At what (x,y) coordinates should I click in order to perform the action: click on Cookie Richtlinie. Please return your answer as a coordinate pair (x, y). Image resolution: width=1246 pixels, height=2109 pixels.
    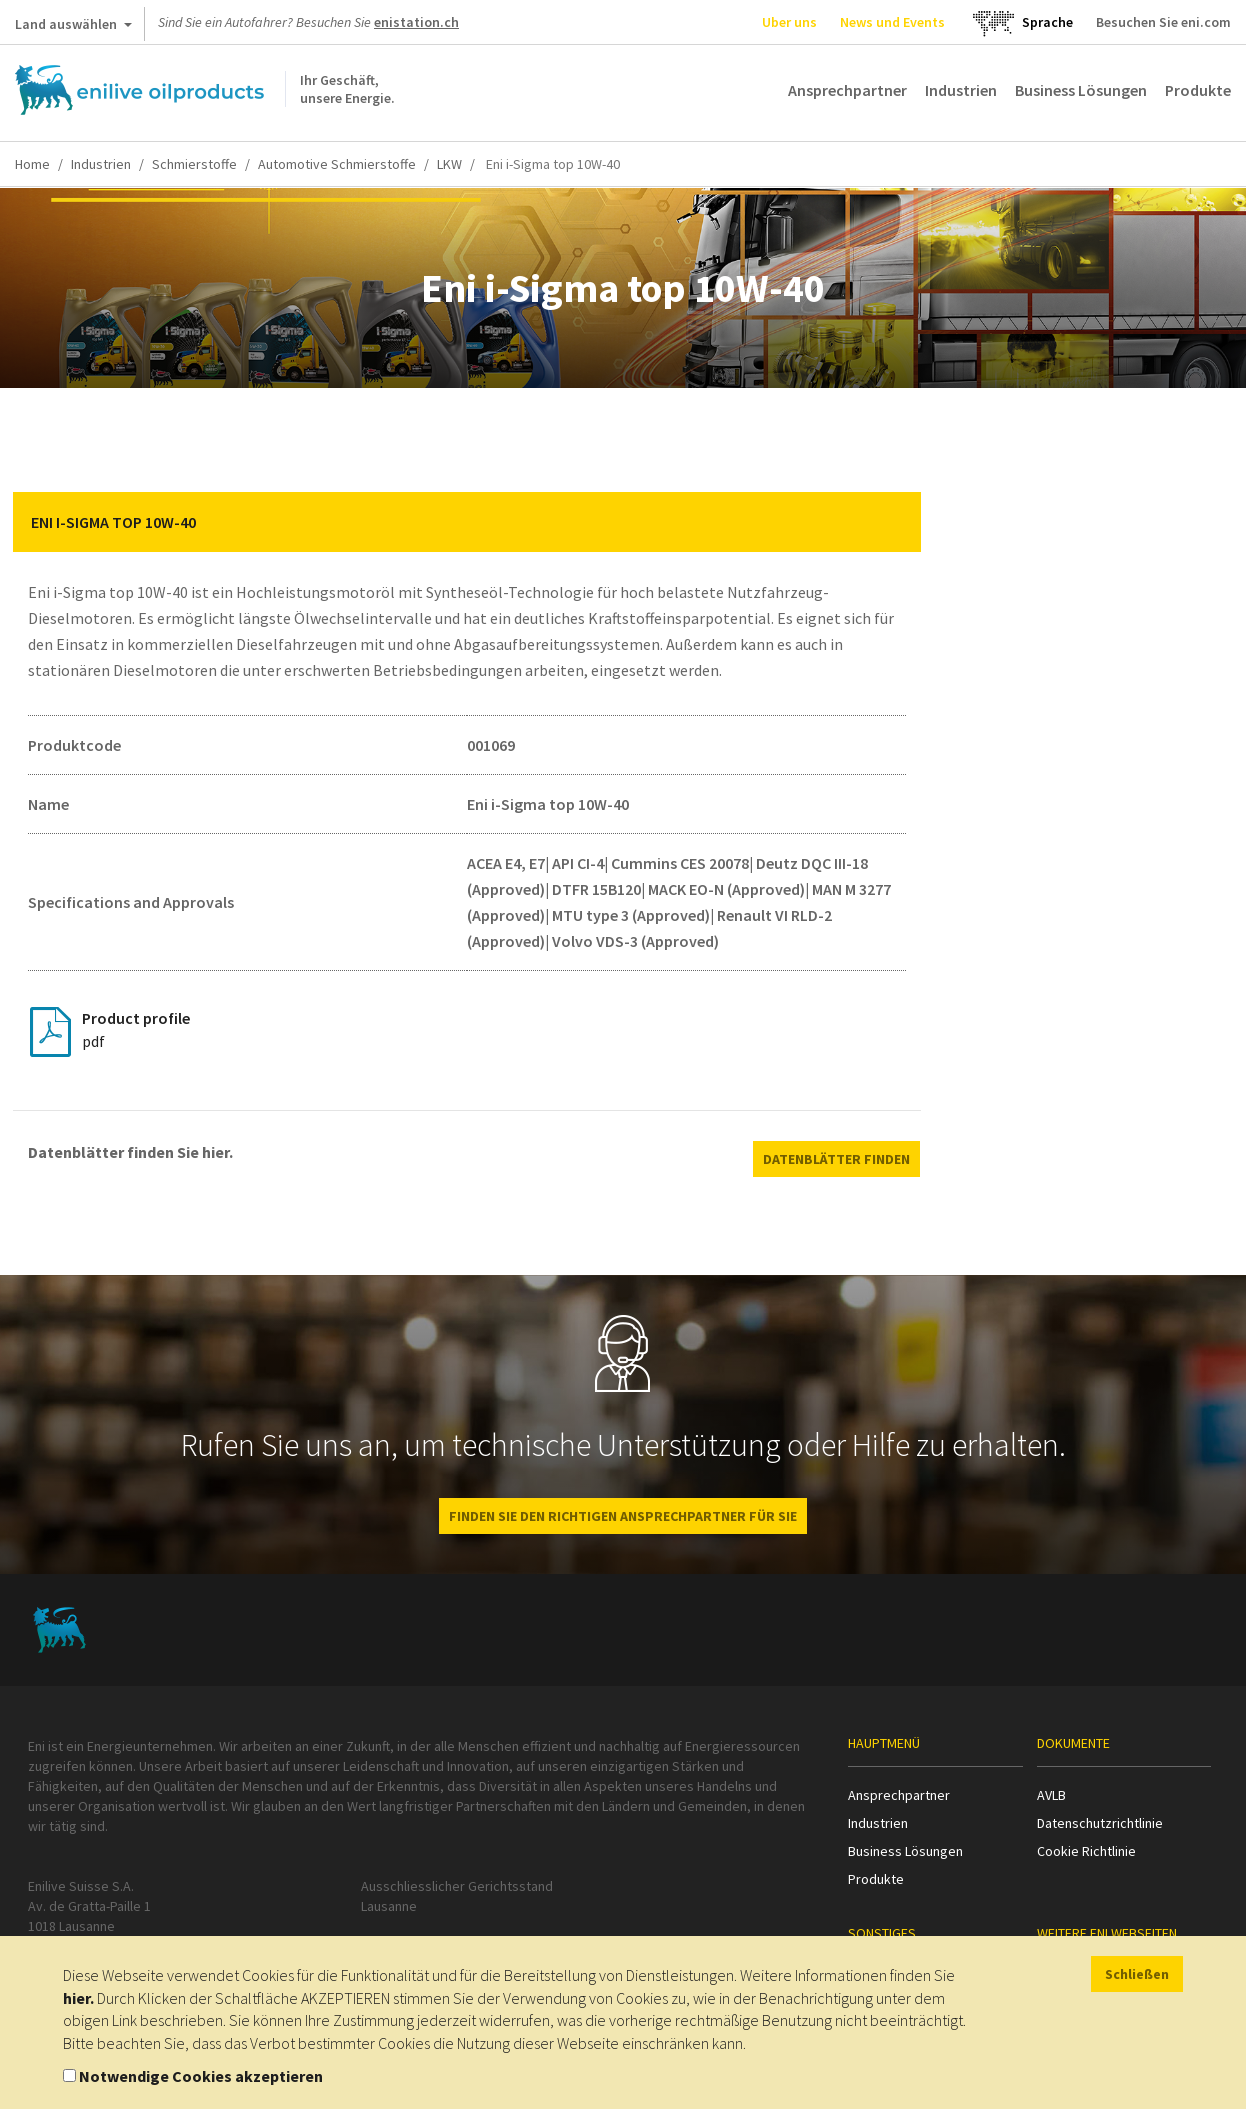
    Looking at the image, I should click on (1086, 1851).